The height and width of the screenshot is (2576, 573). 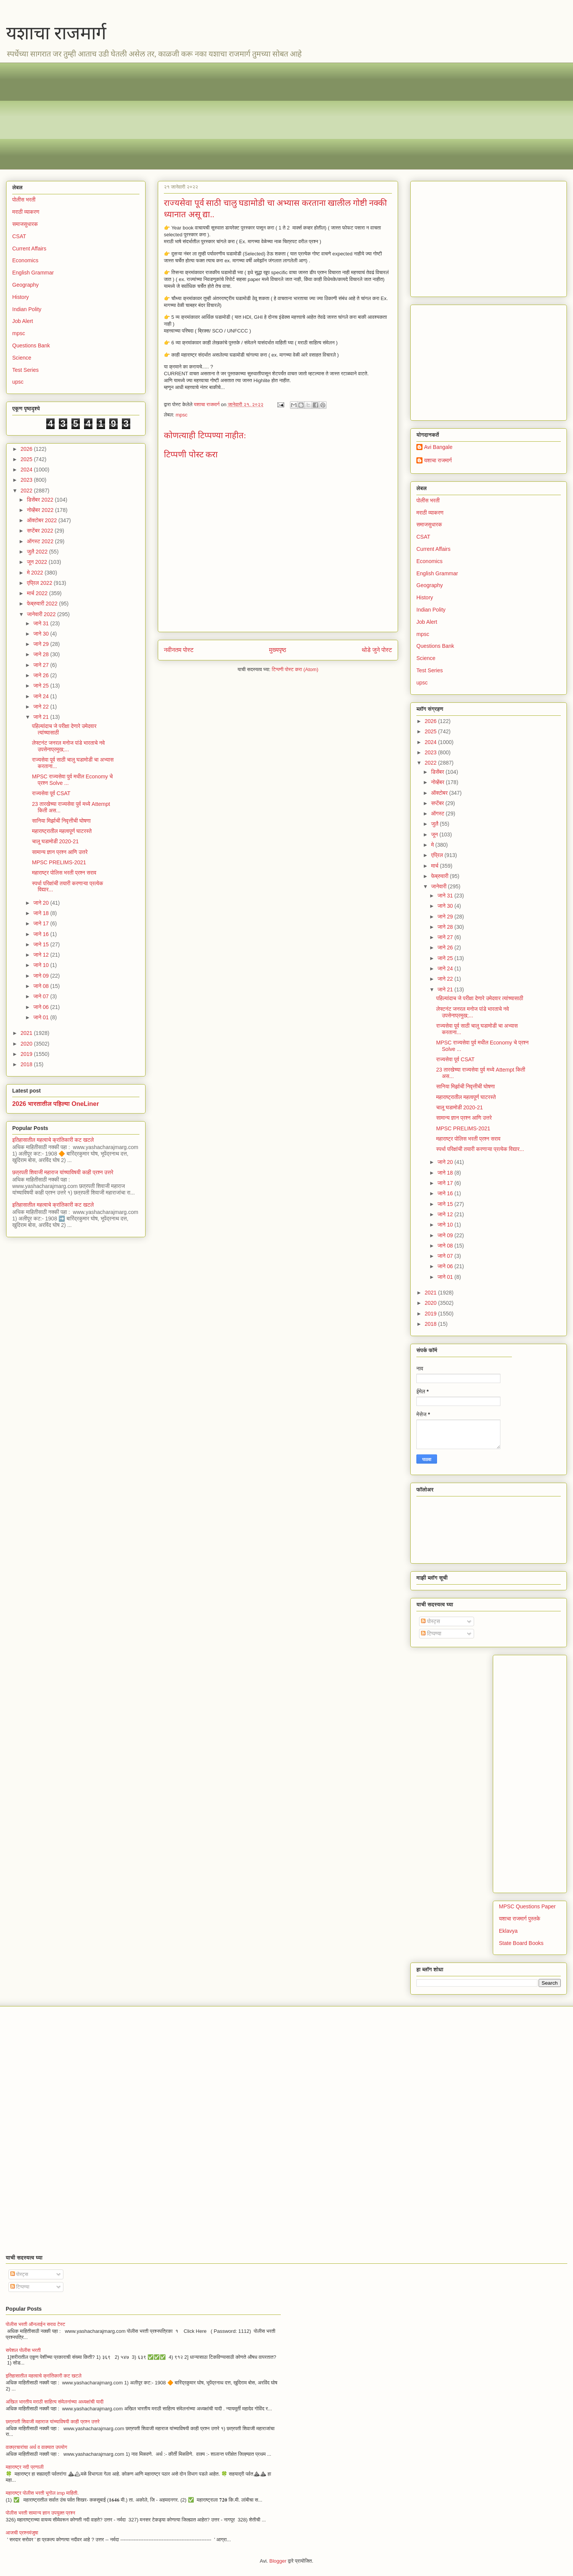 What do you see at coordinates (527, 1906) in the screenshot?
I see `MPSC Questions Paper` at bounding box center [527, 1906].